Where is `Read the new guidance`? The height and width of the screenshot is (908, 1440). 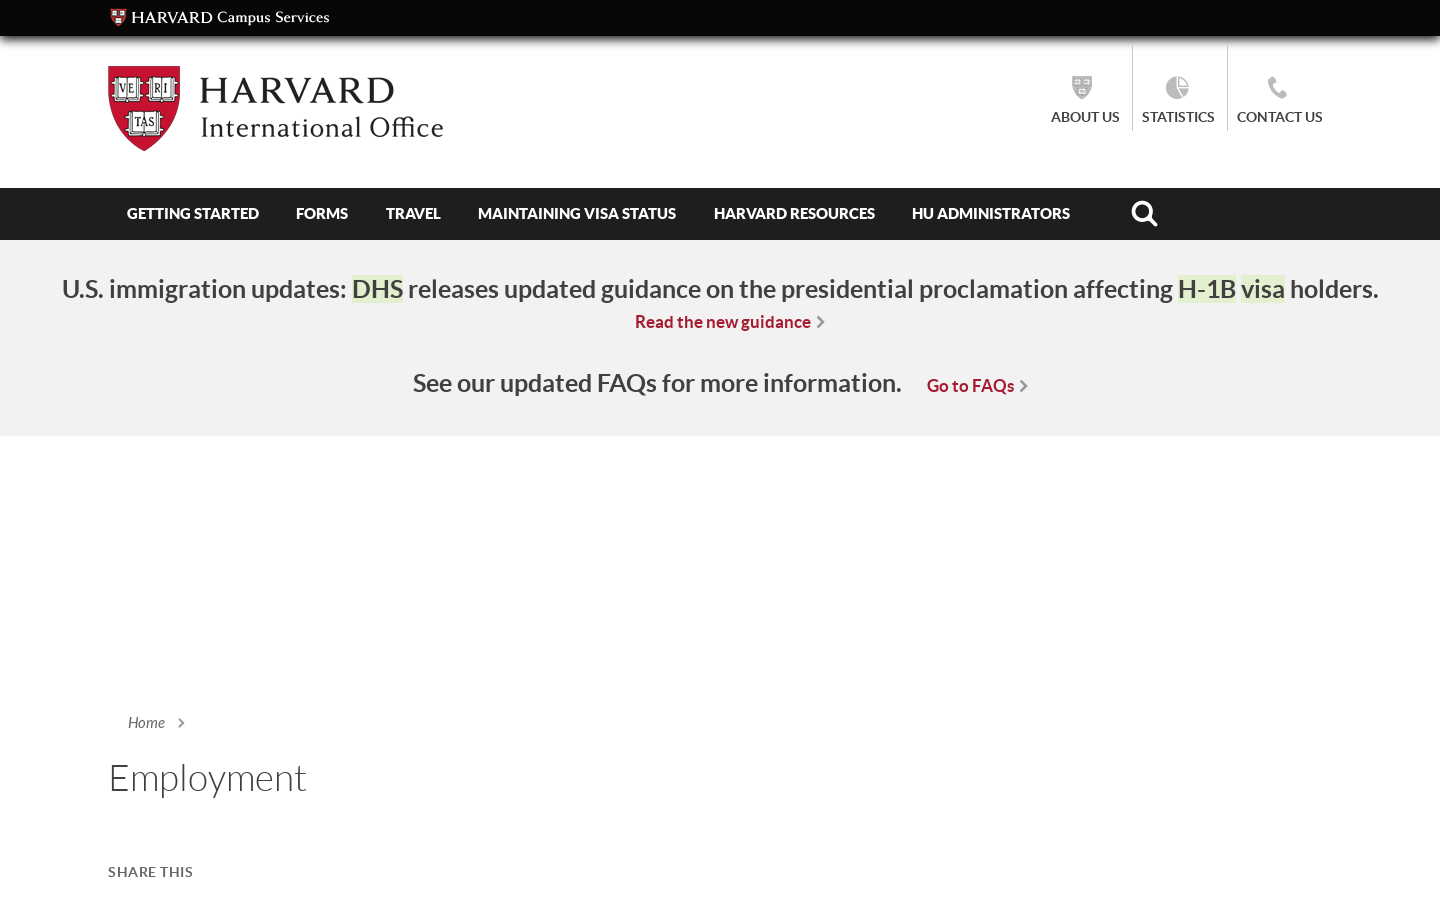
Read the new guidance is located at coordinates (723, 321).